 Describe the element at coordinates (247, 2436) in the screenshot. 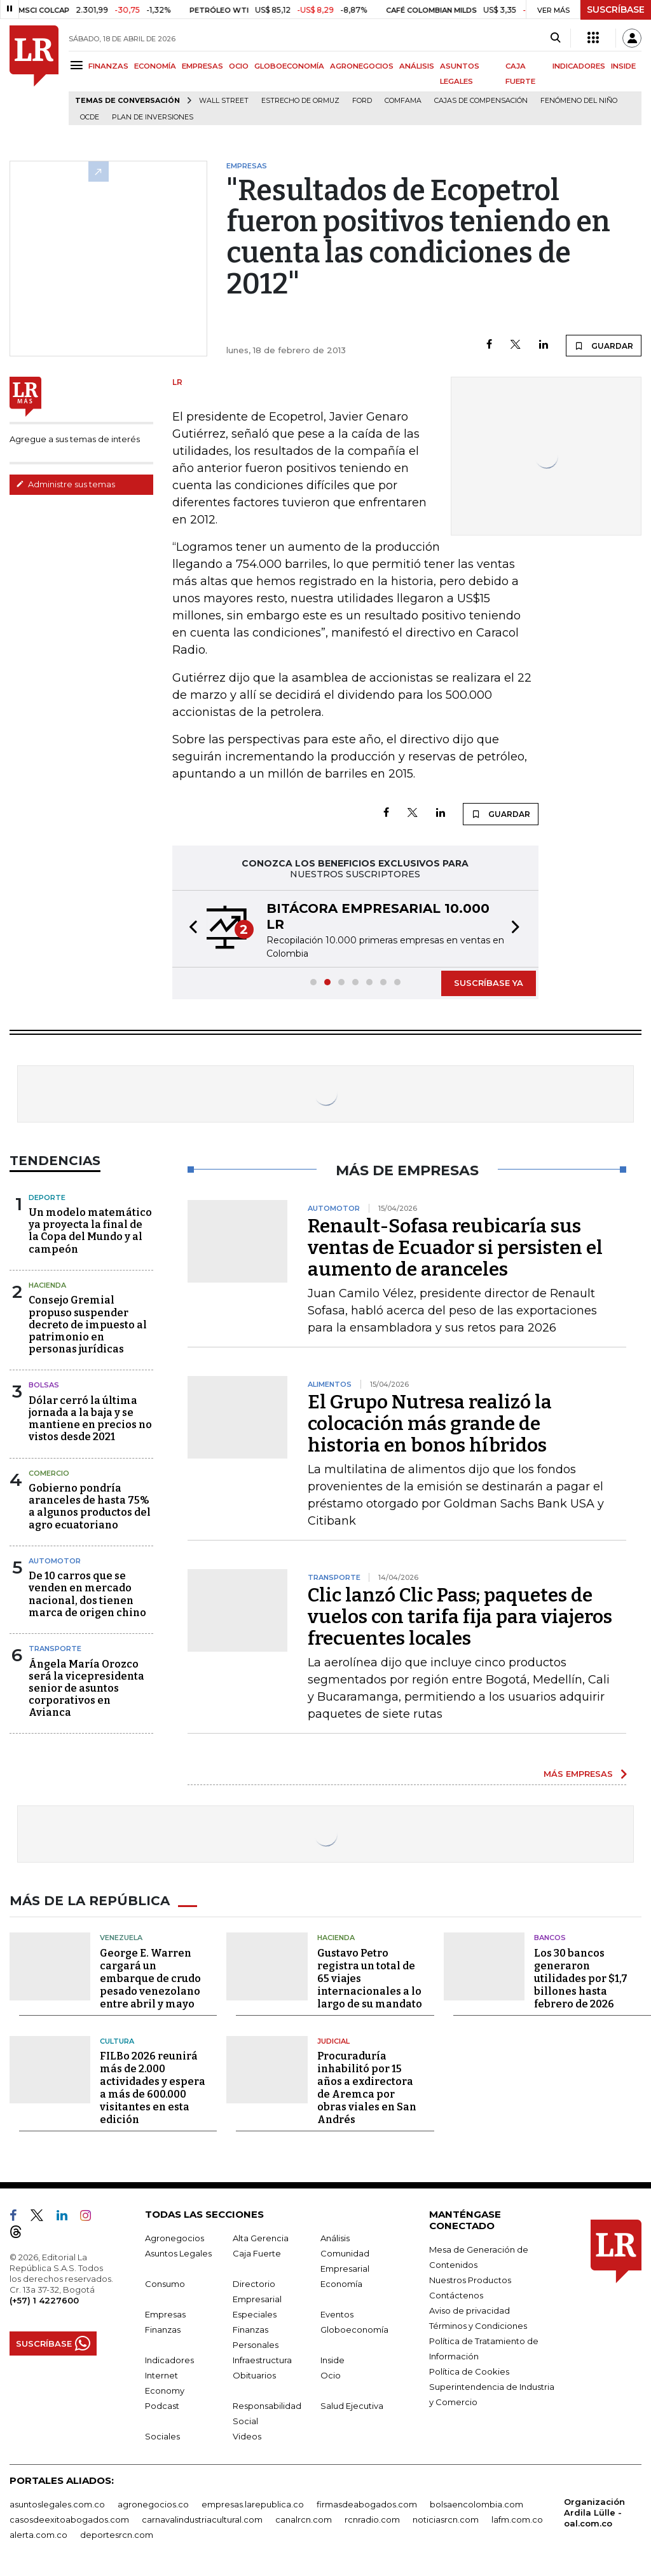

I see `Videos` at that location.